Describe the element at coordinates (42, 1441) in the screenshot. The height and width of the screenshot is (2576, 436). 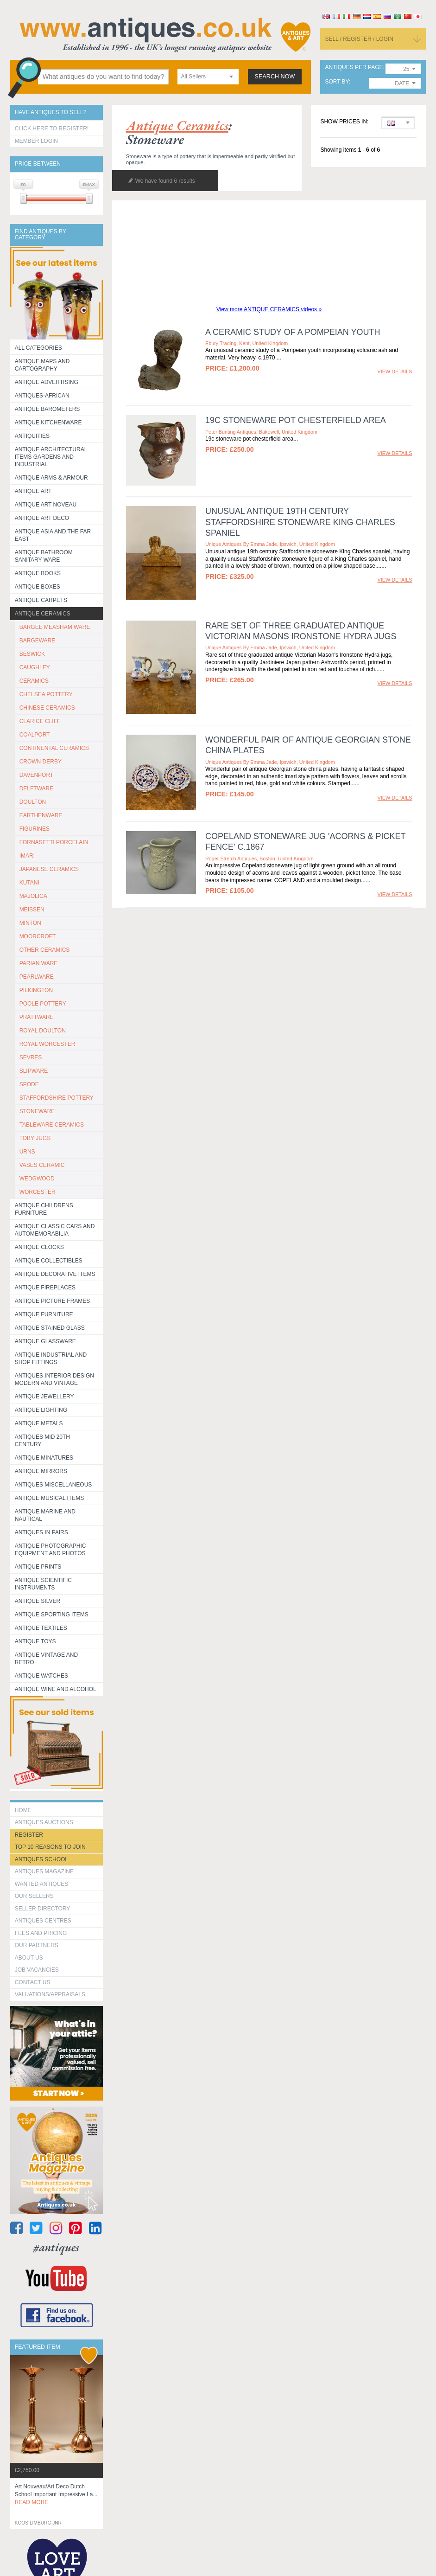
I see `ANTIQUES MID 20TH CENTURY` at that location.